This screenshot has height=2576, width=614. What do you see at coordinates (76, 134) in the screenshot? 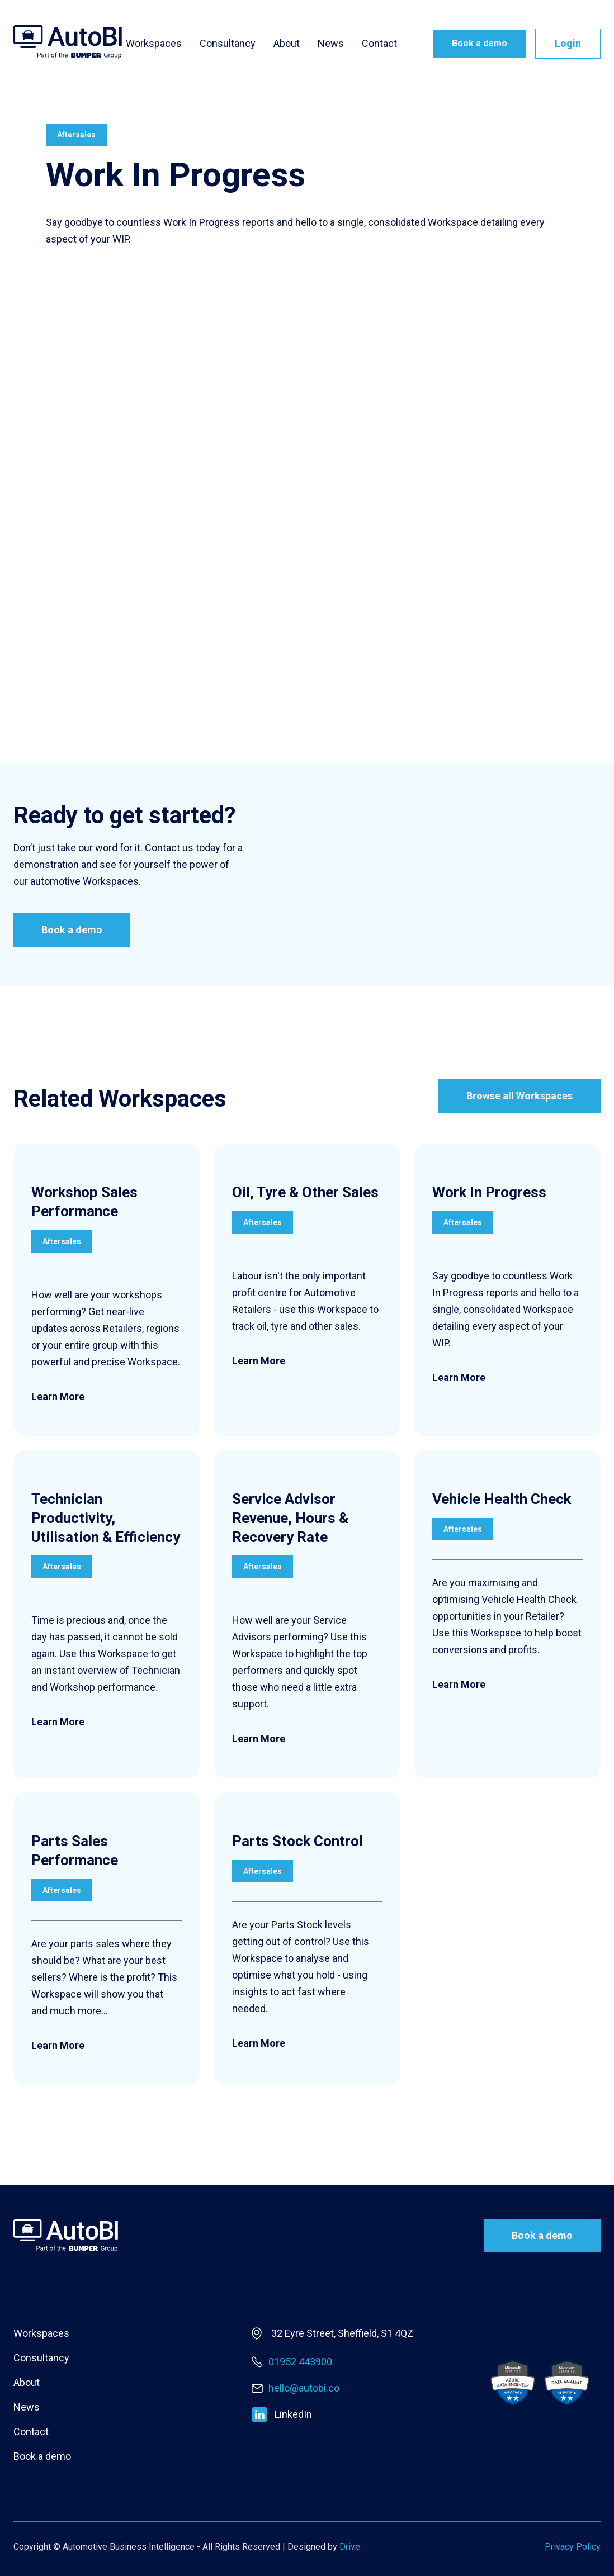
I see `Aftersales` at bounding box center [76, 134].